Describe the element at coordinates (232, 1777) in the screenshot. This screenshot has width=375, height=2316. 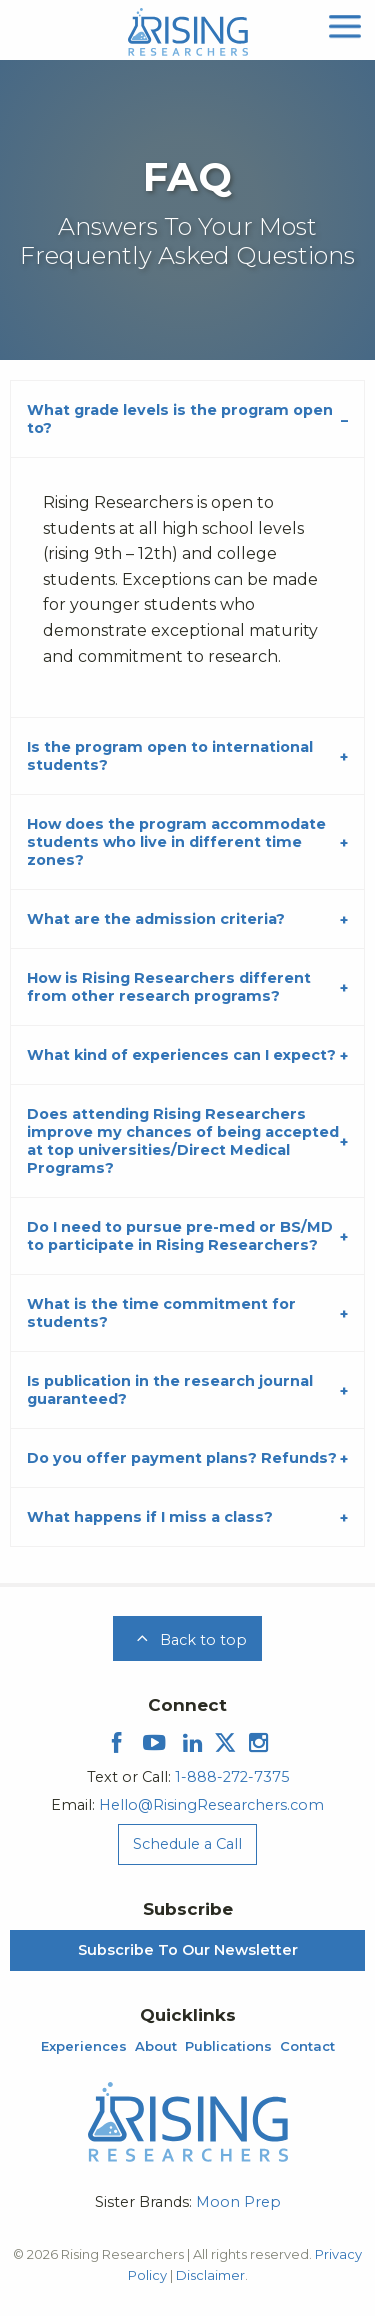
I see `1-888-272-7375` at that location.